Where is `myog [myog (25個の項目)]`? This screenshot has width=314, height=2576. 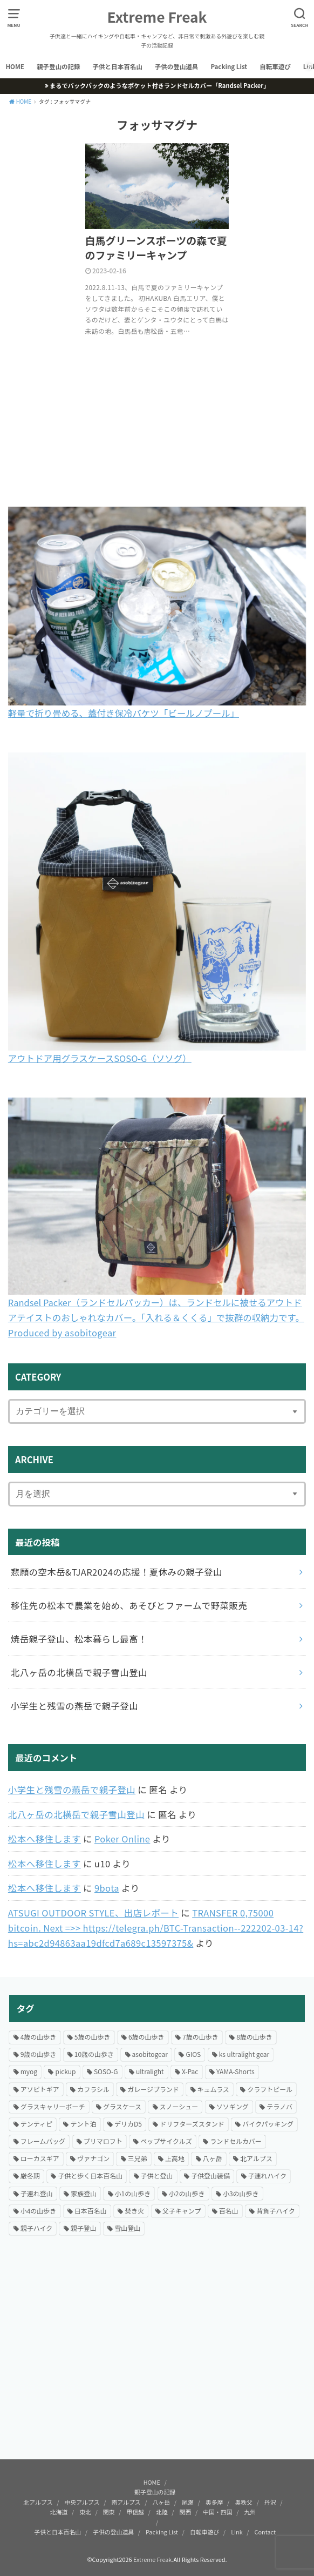
myog [myog (25個の項目)] is located at coordinates (29, 2071).